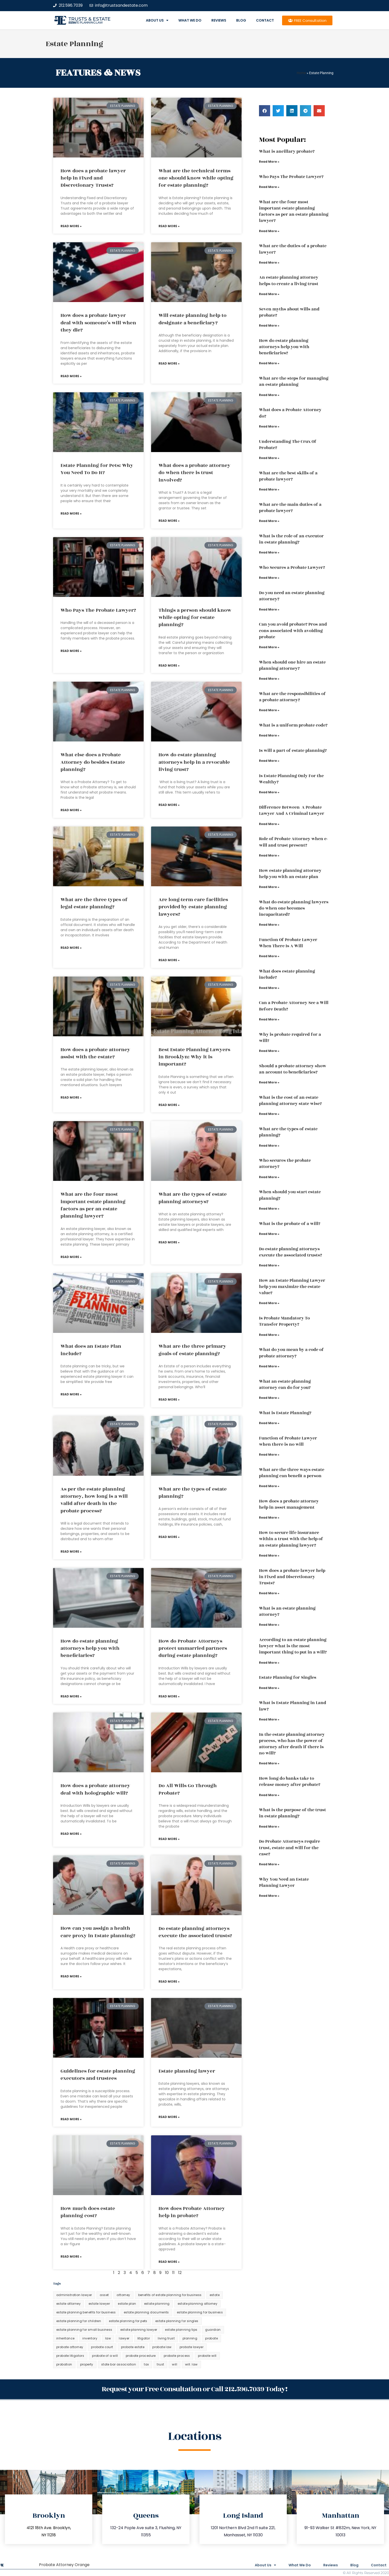  I want to click on Read More » [Read more about Who Pays The Probate Lawyer?], so click(71, 651).